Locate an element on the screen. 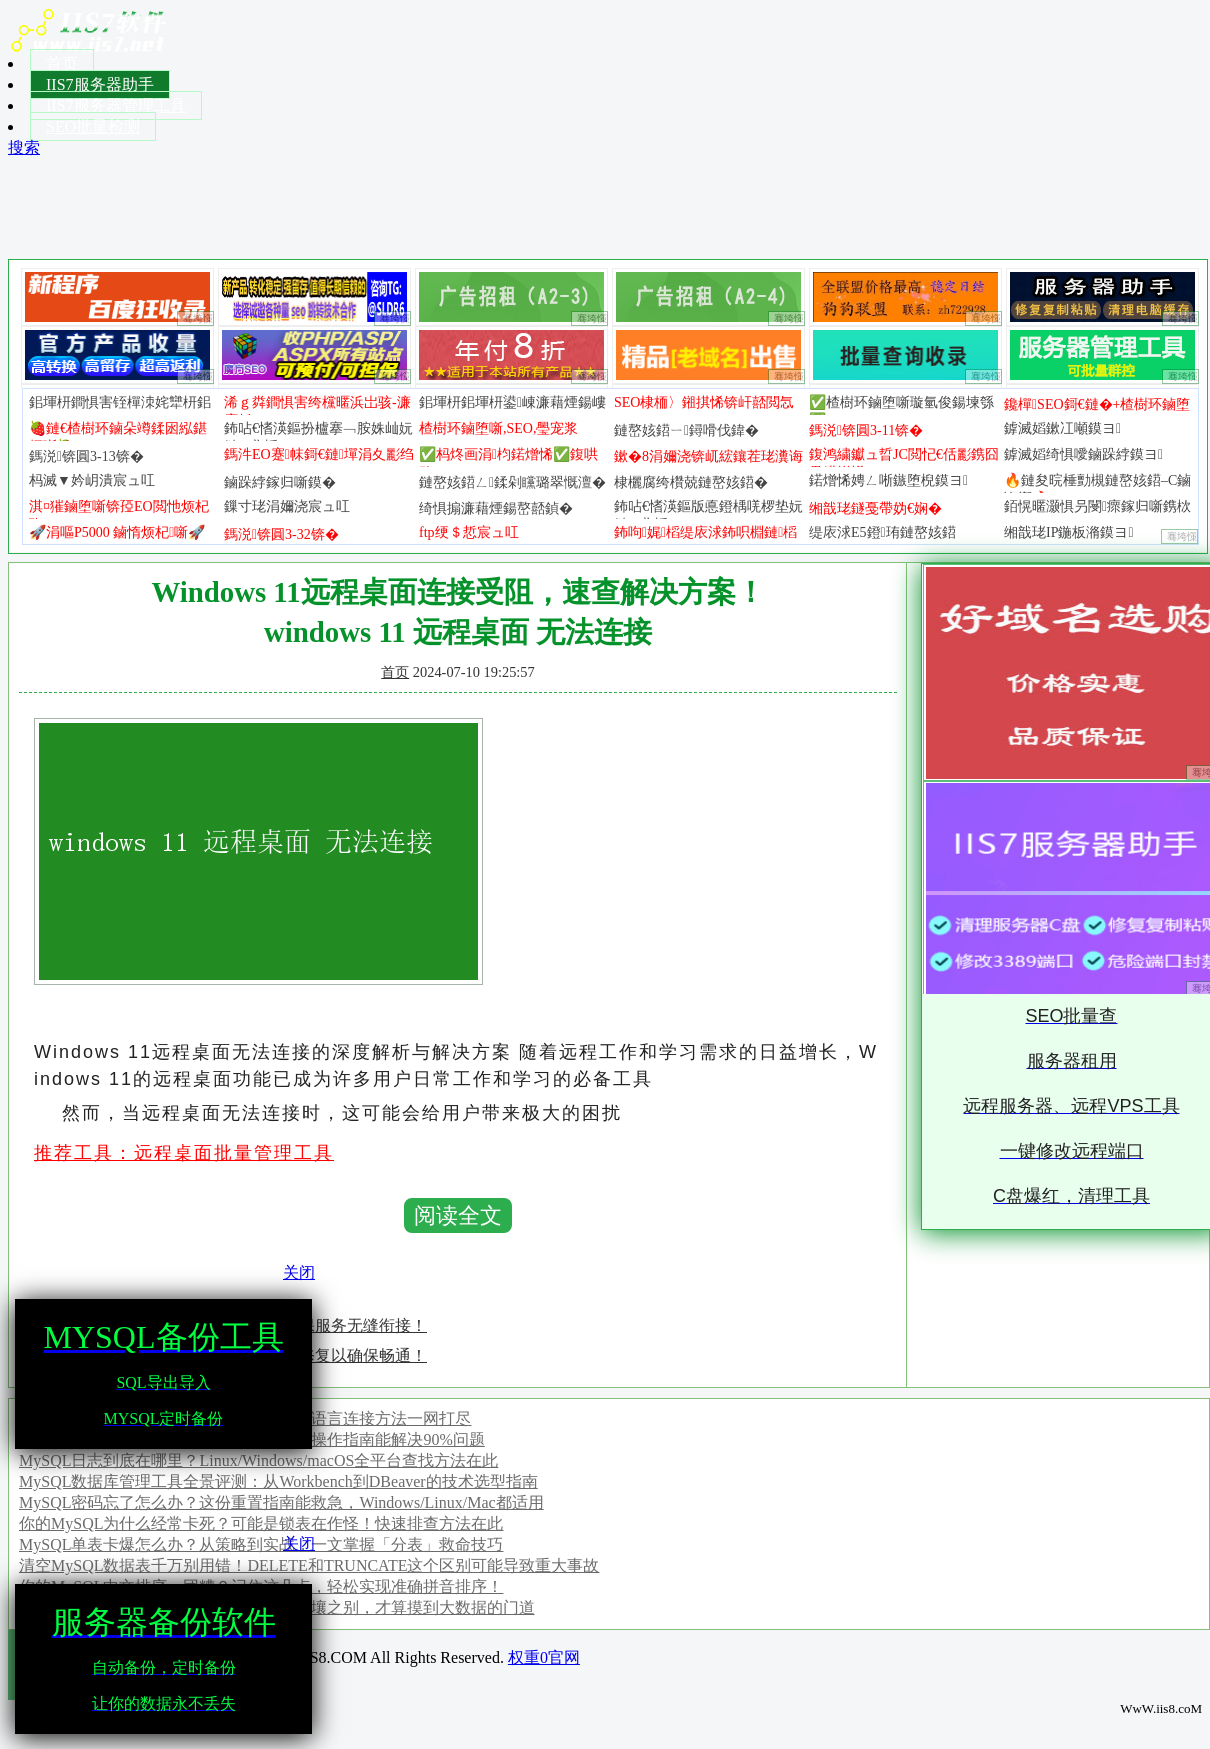  IIS7服务器管理工具 is located at coordinates (116, 105).